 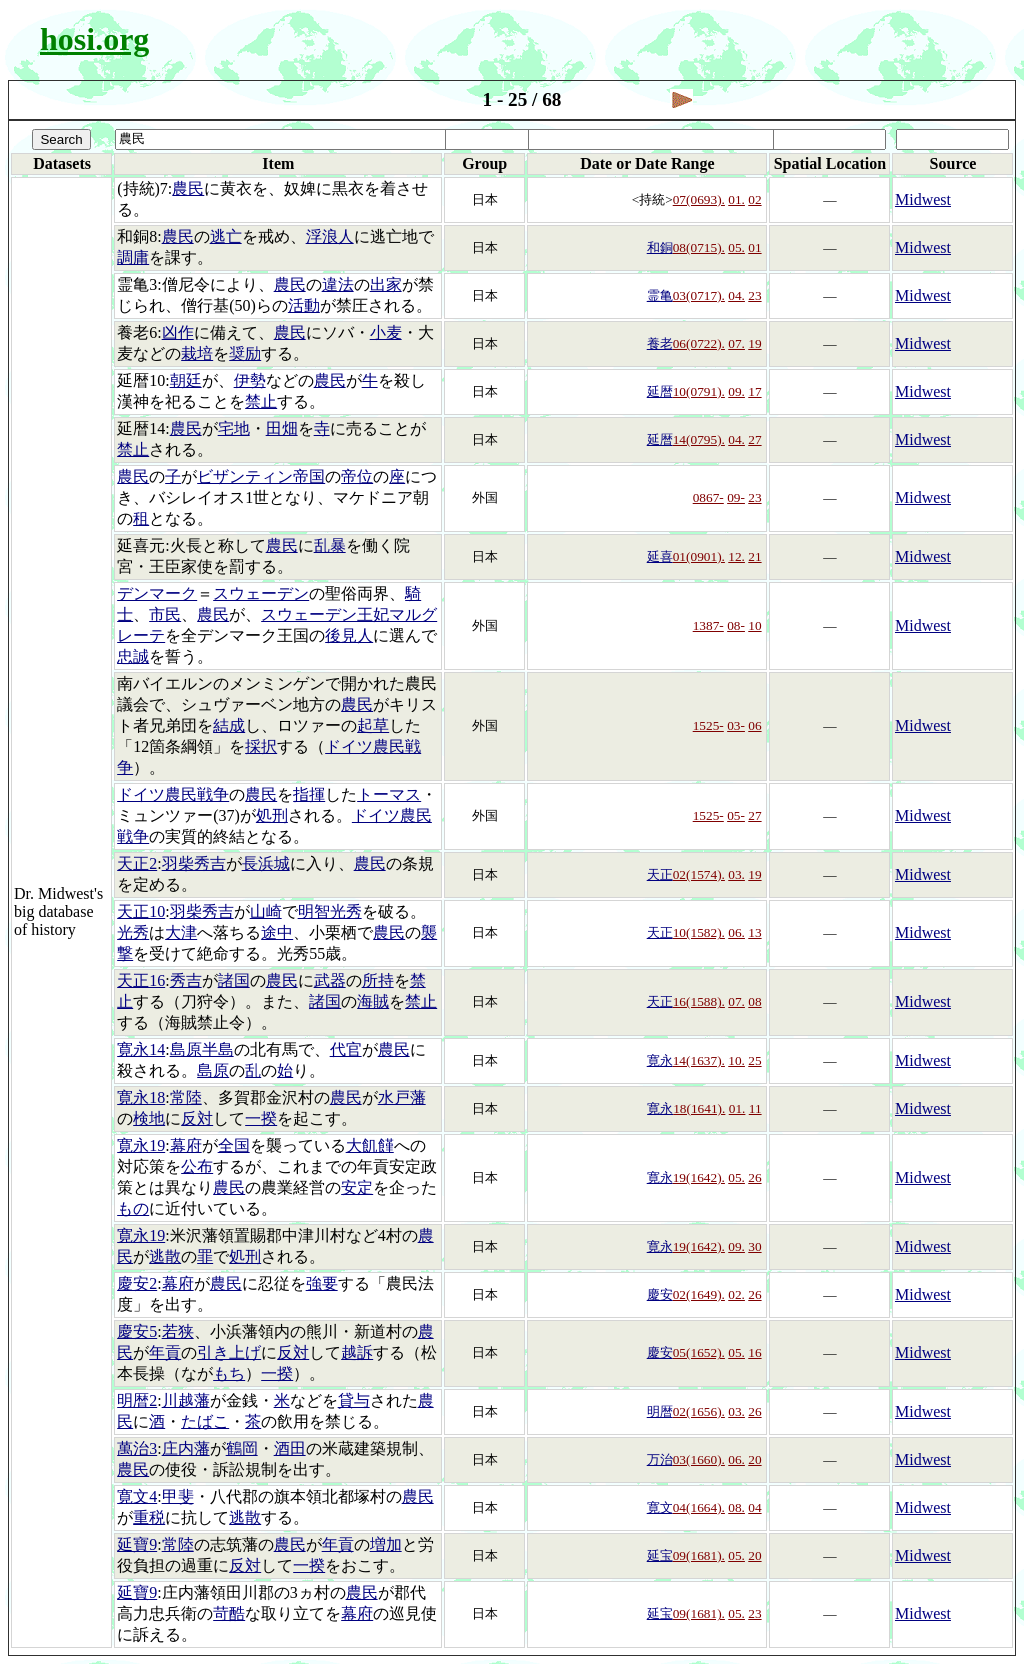 I want to click on 23, so click(x=754, y=295).